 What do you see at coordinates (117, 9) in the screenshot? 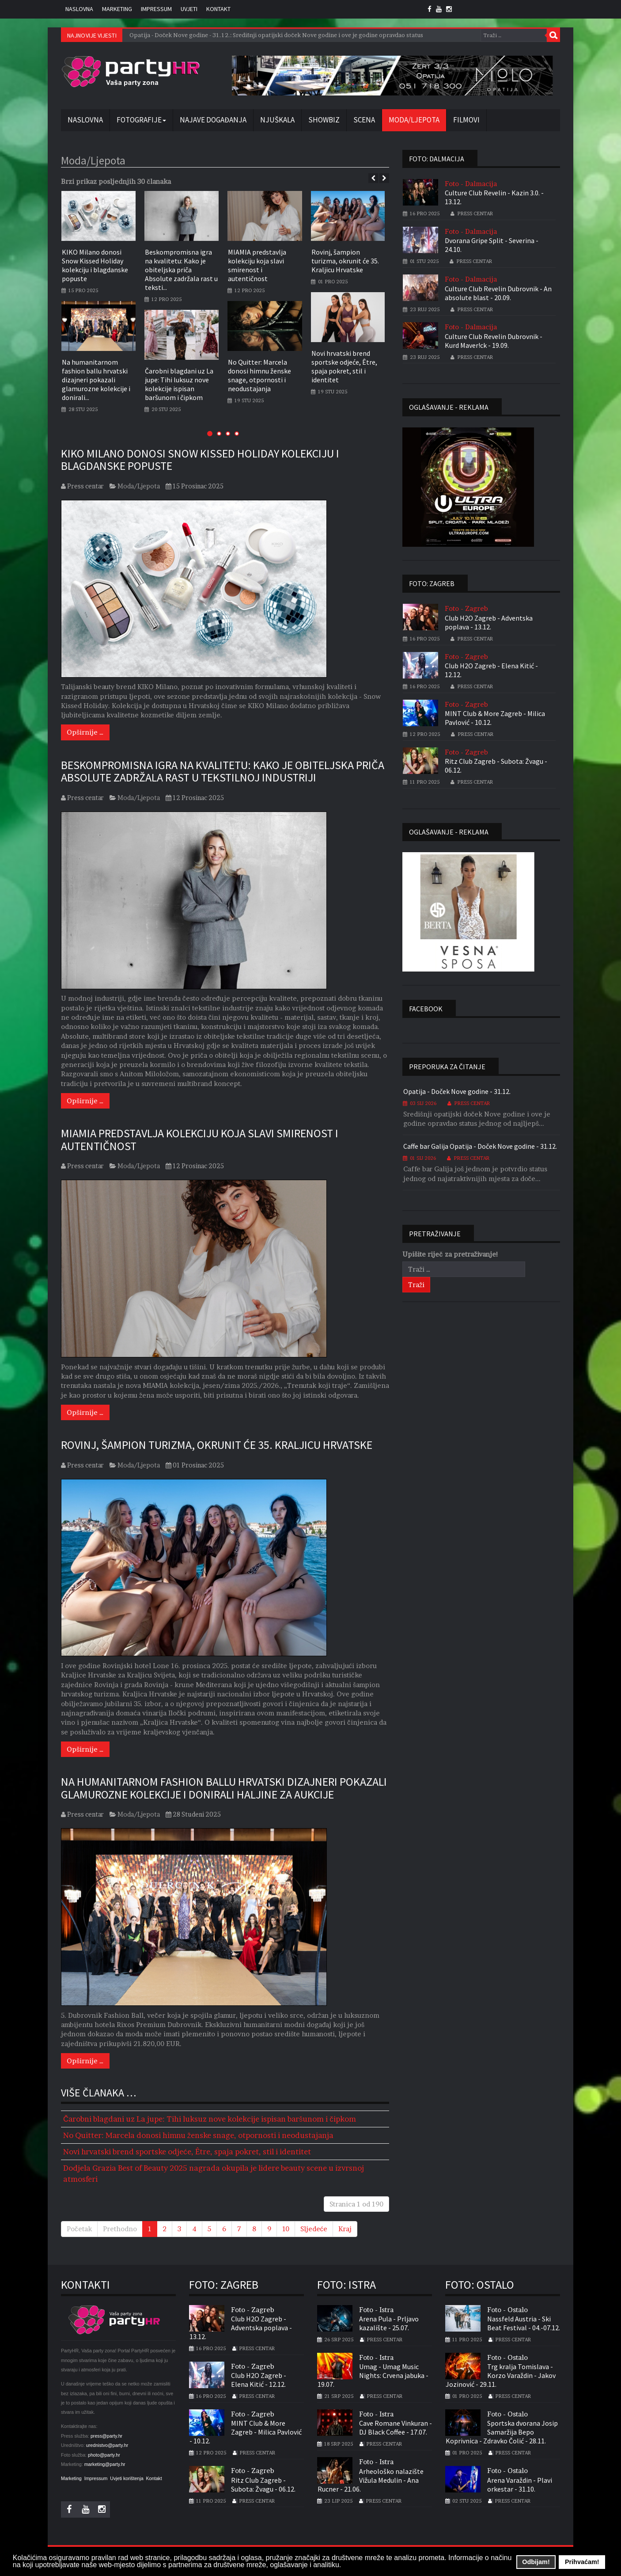
I see `Marketing` at bounding box center [117, 9].